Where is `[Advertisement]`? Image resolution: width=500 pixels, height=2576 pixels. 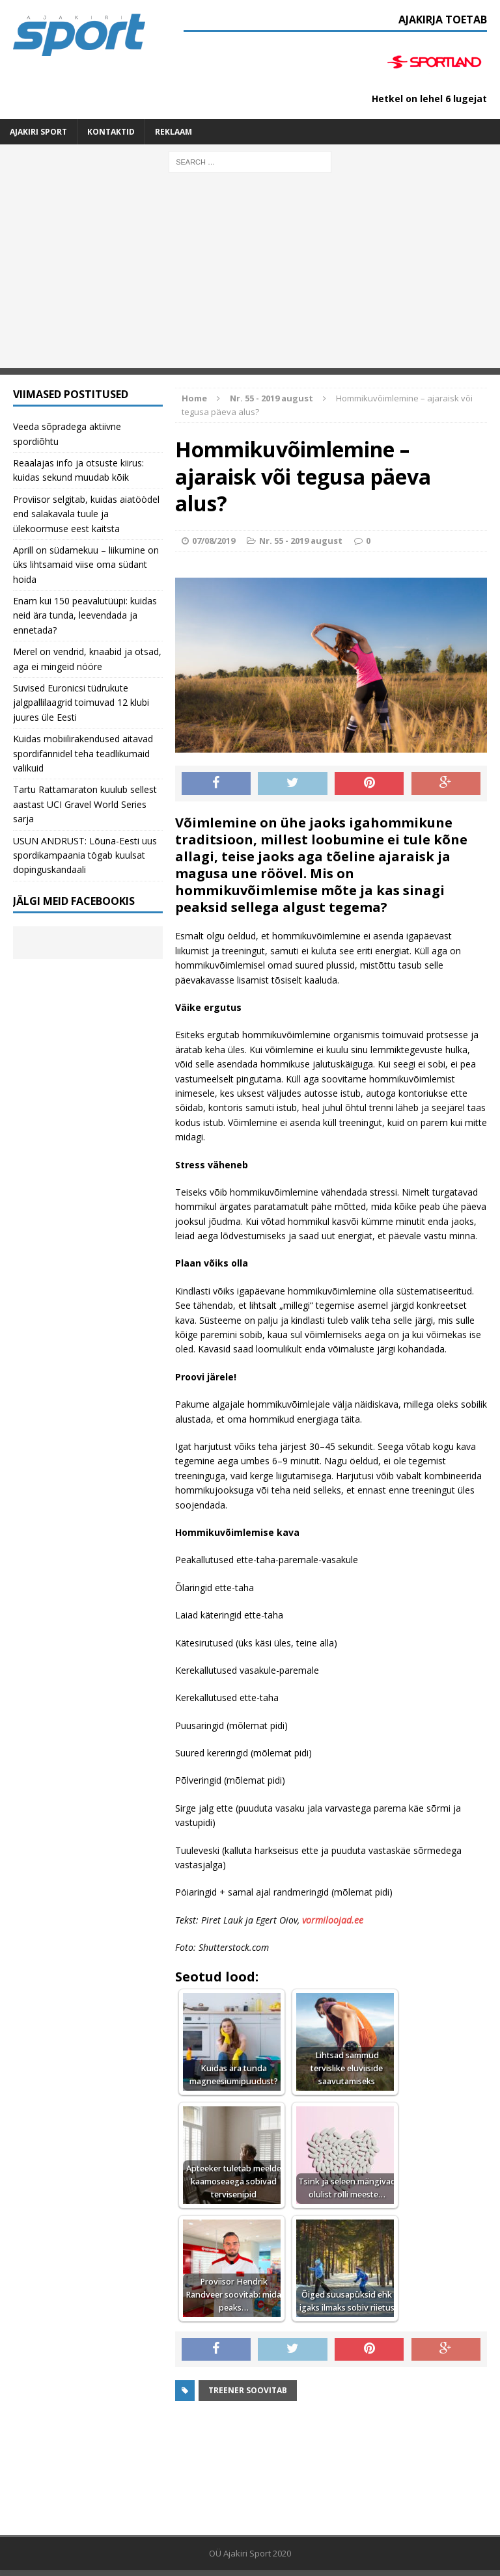 [Advertisement] is located at coordinates (250, 277).